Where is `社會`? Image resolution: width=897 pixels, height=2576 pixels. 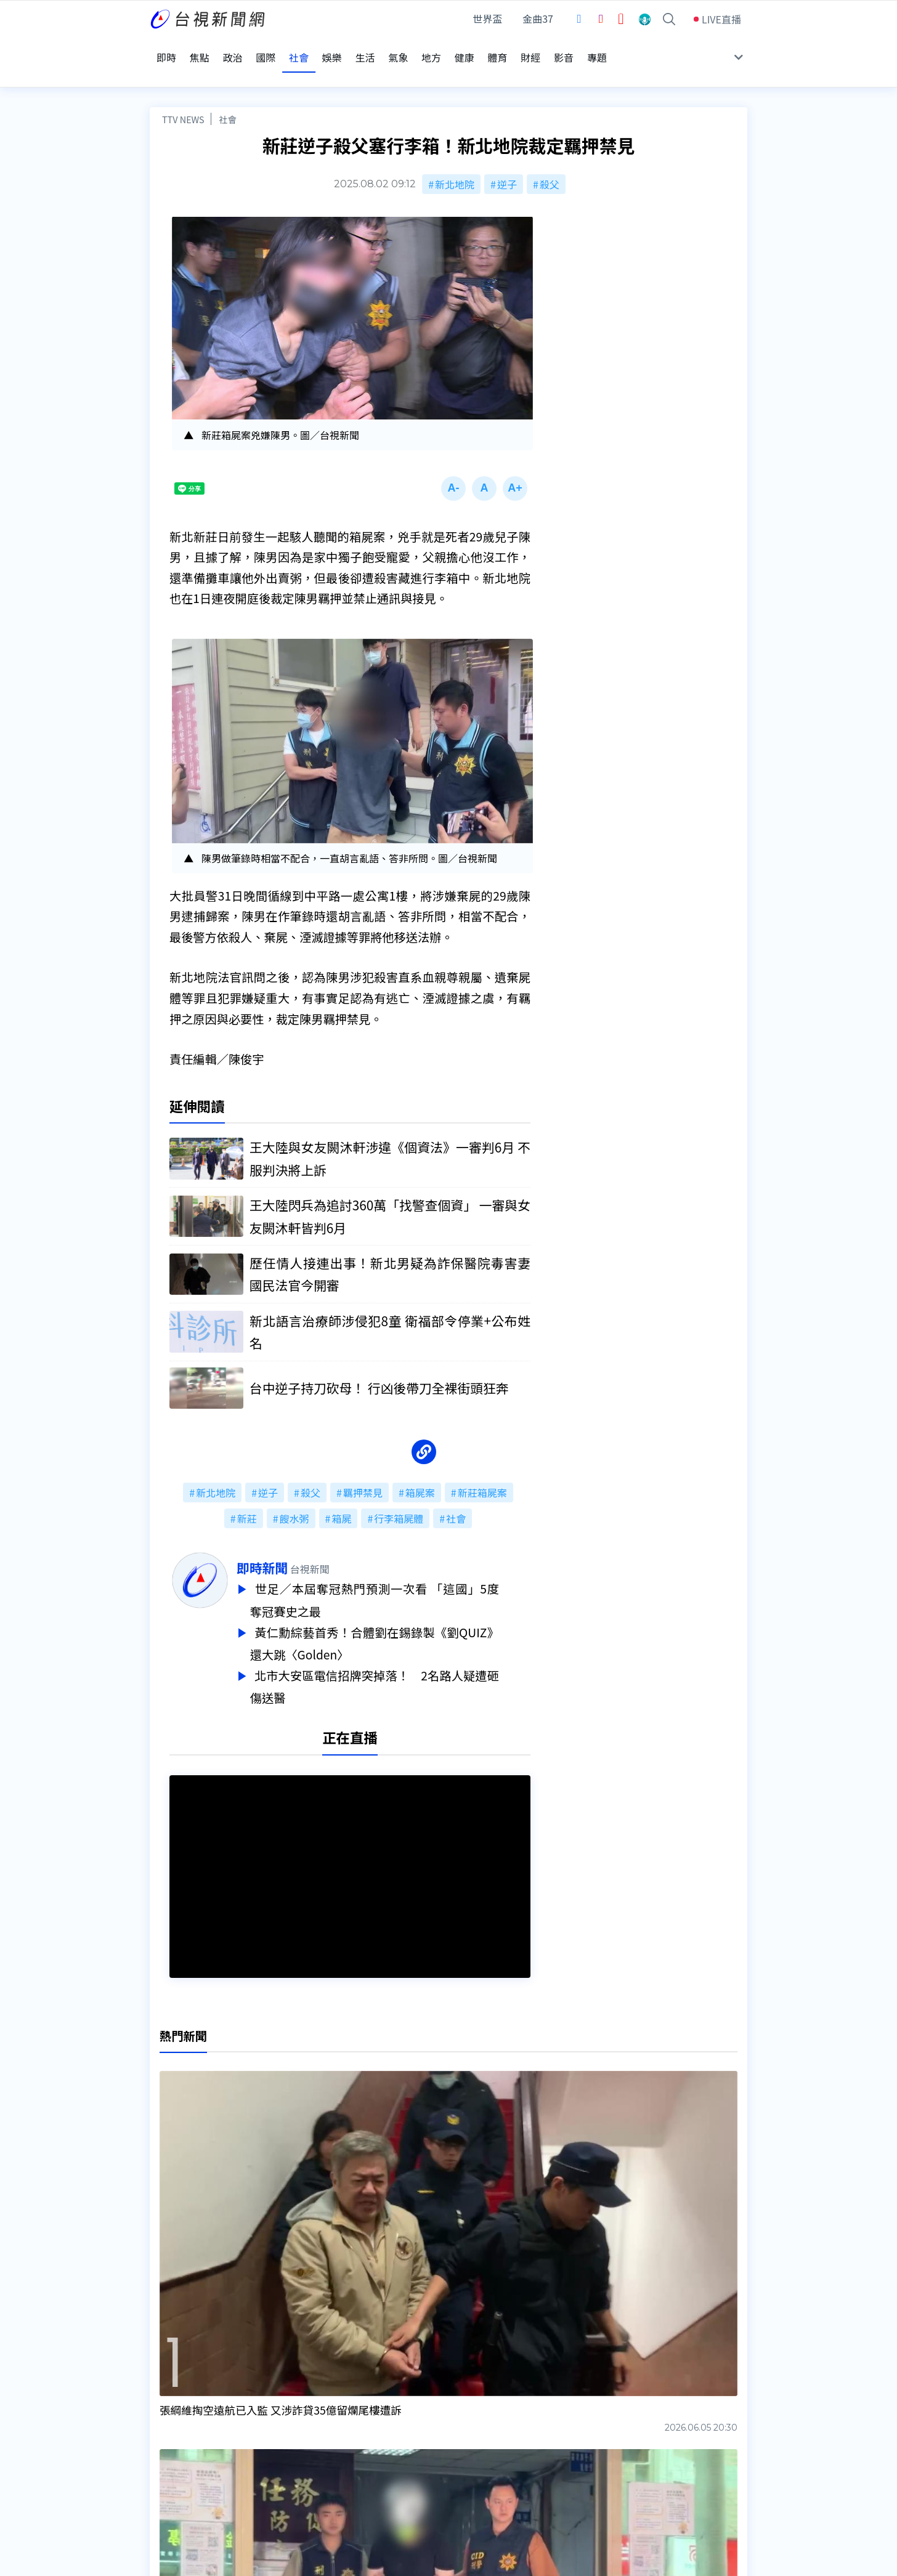 社會 is located at coordinates (228, 93).